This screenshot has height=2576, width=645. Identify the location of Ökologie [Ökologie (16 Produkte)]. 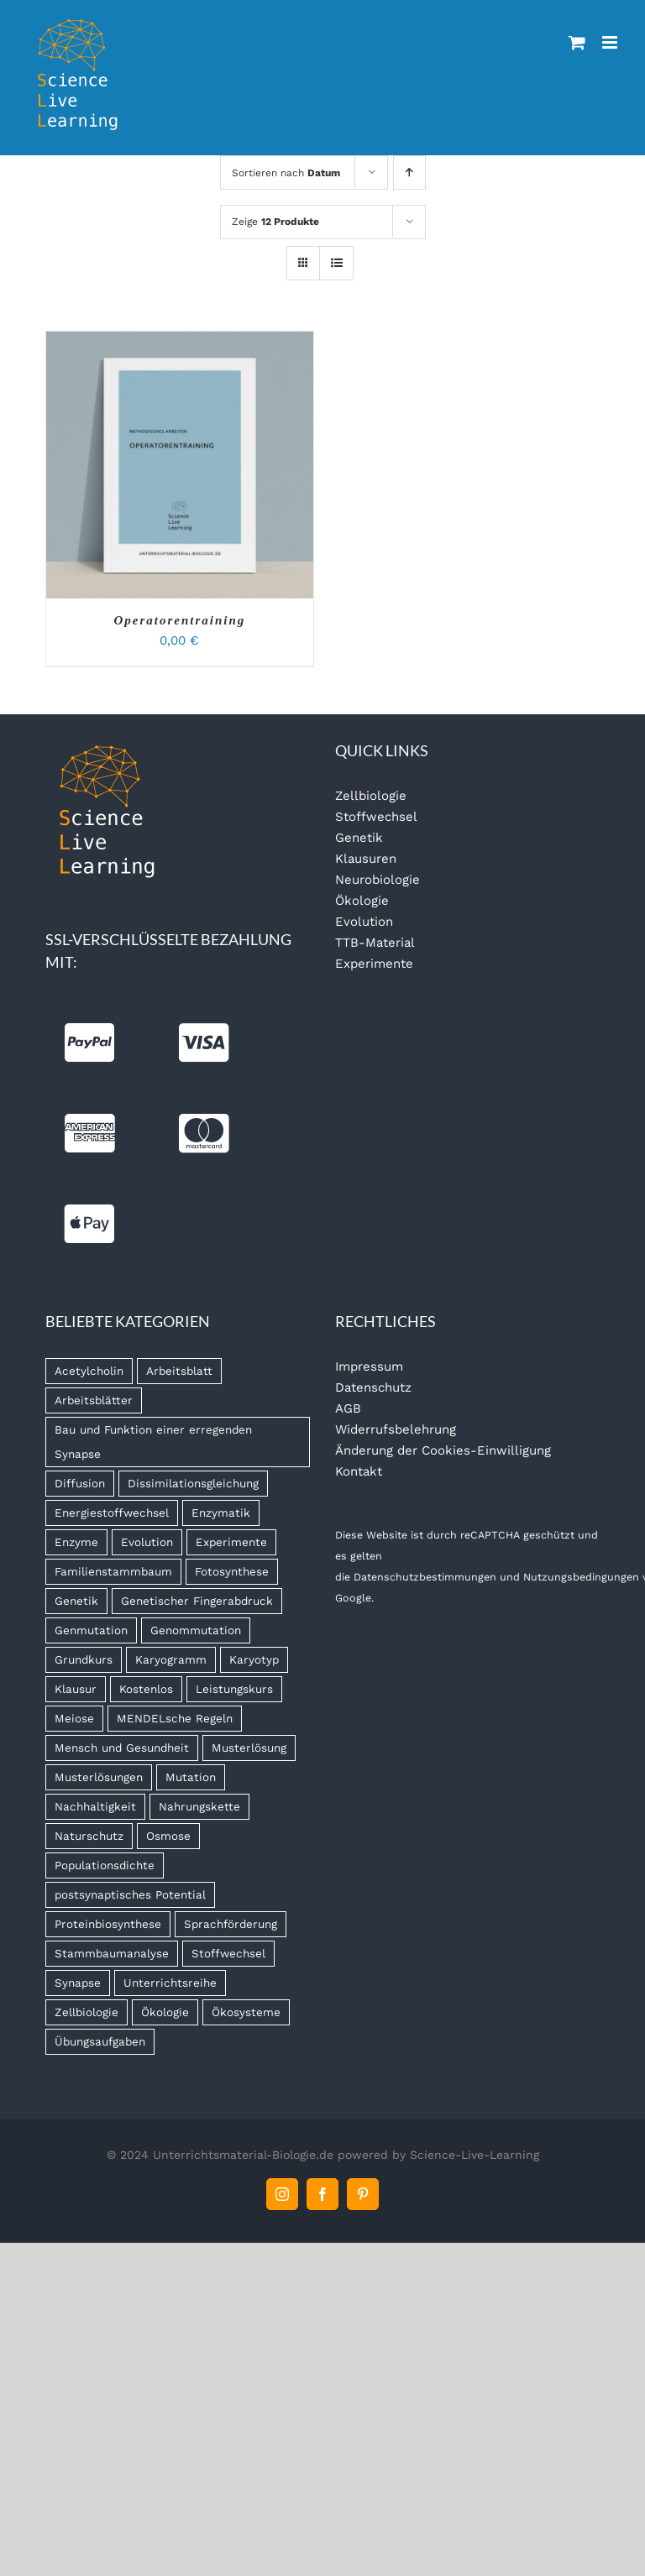
(165, 2012).